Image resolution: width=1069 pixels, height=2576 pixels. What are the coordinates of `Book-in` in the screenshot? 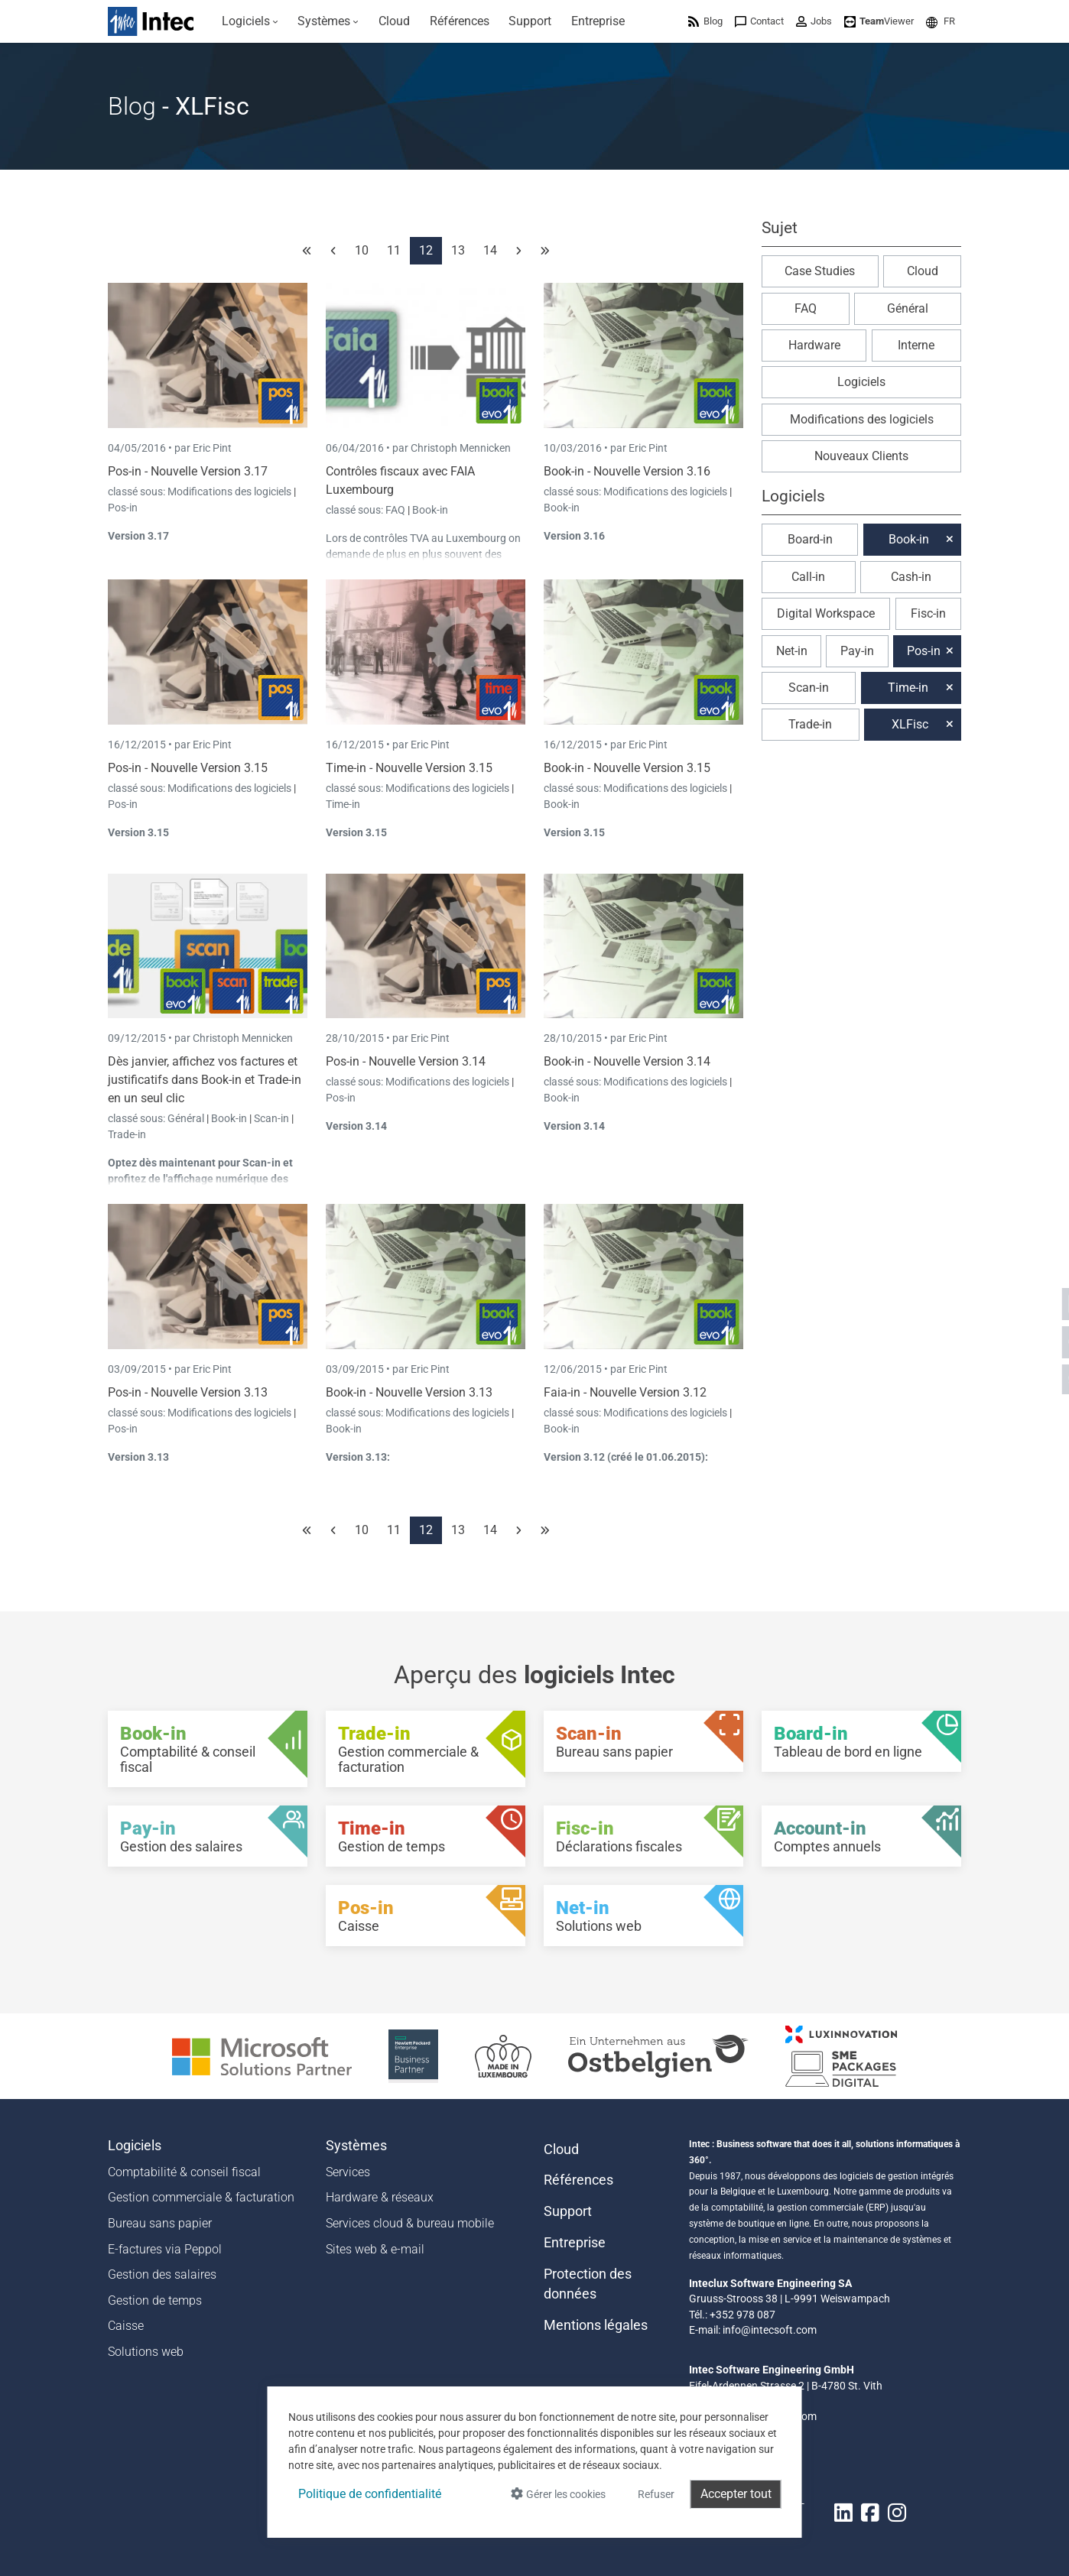 It's located at (430, 510).